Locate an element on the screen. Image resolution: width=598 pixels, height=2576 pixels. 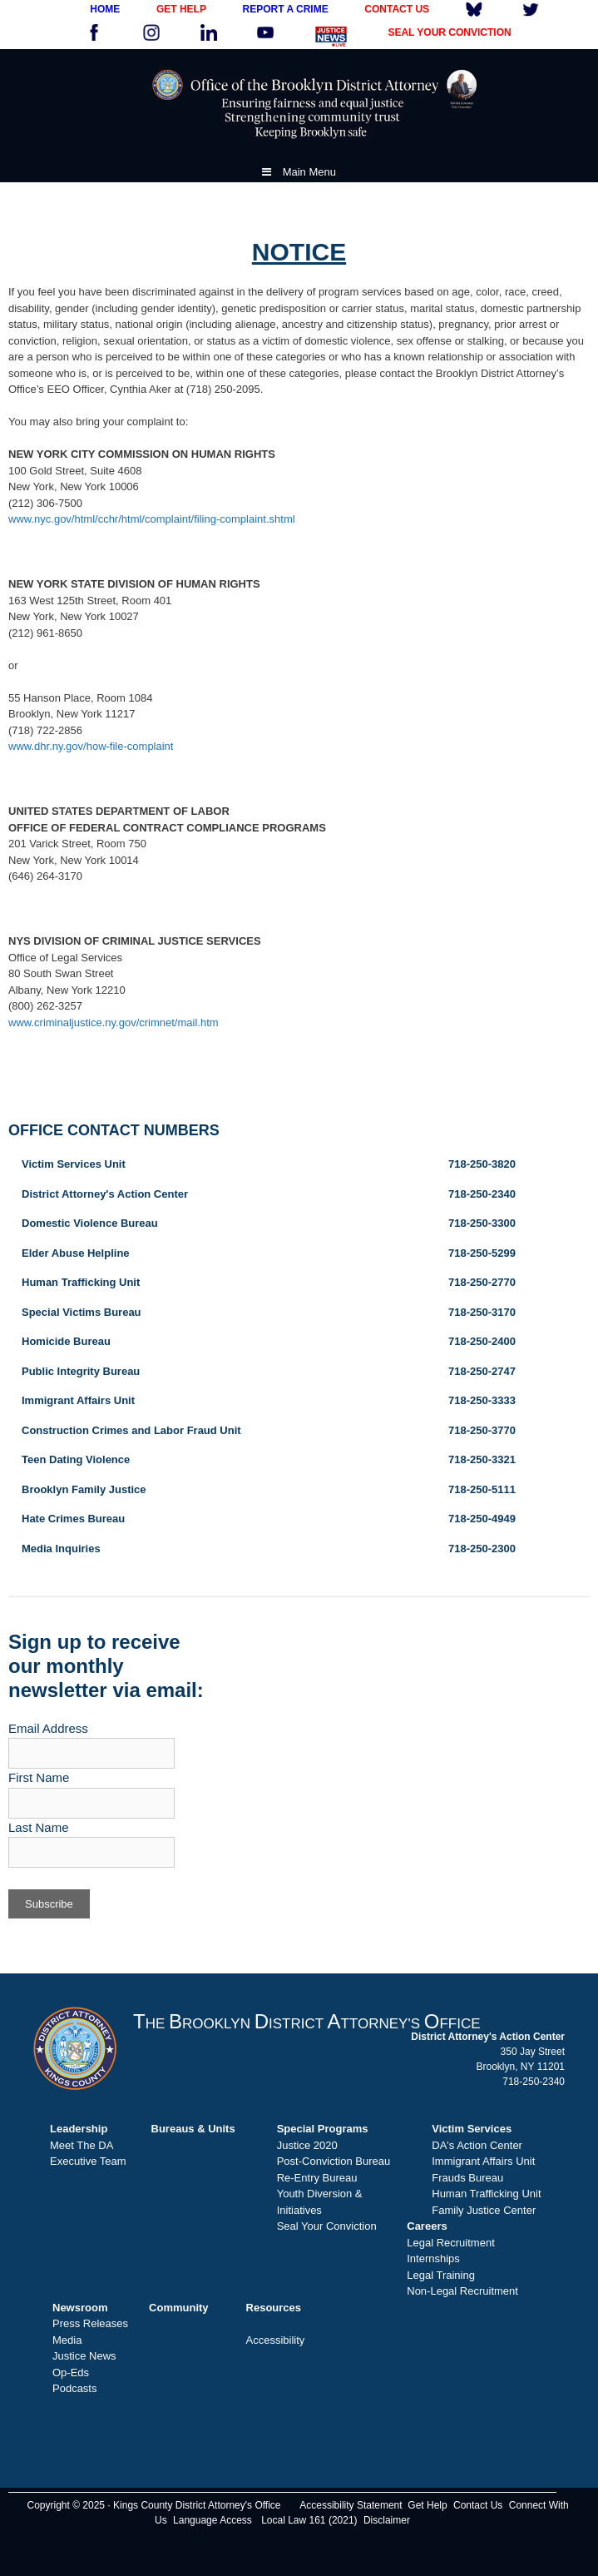
Immigrant Affairs Unit is located at coordinates (483, 2161).